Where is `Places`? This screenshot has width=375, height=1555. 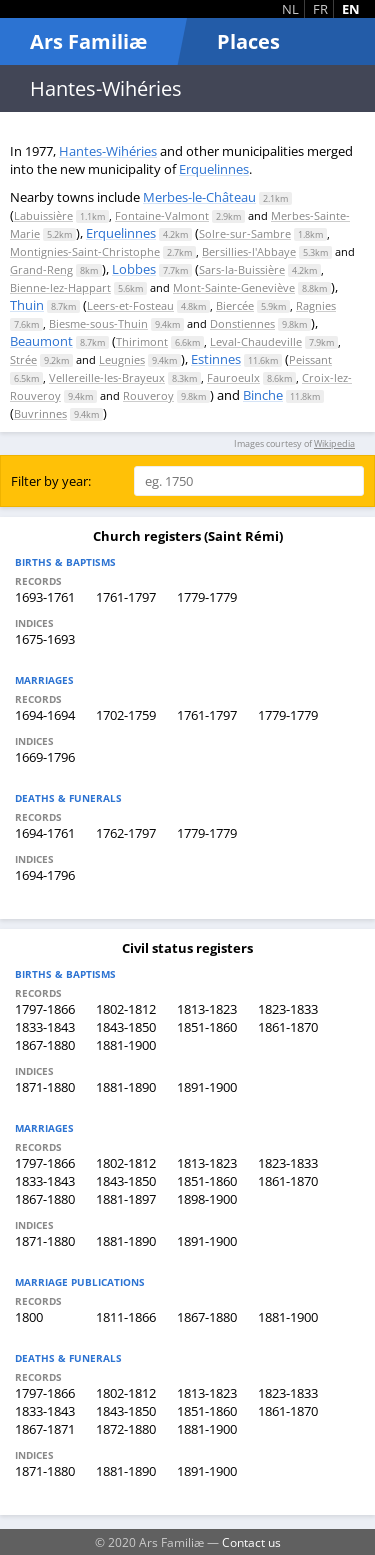
Places is located at coordinates (248, 41).